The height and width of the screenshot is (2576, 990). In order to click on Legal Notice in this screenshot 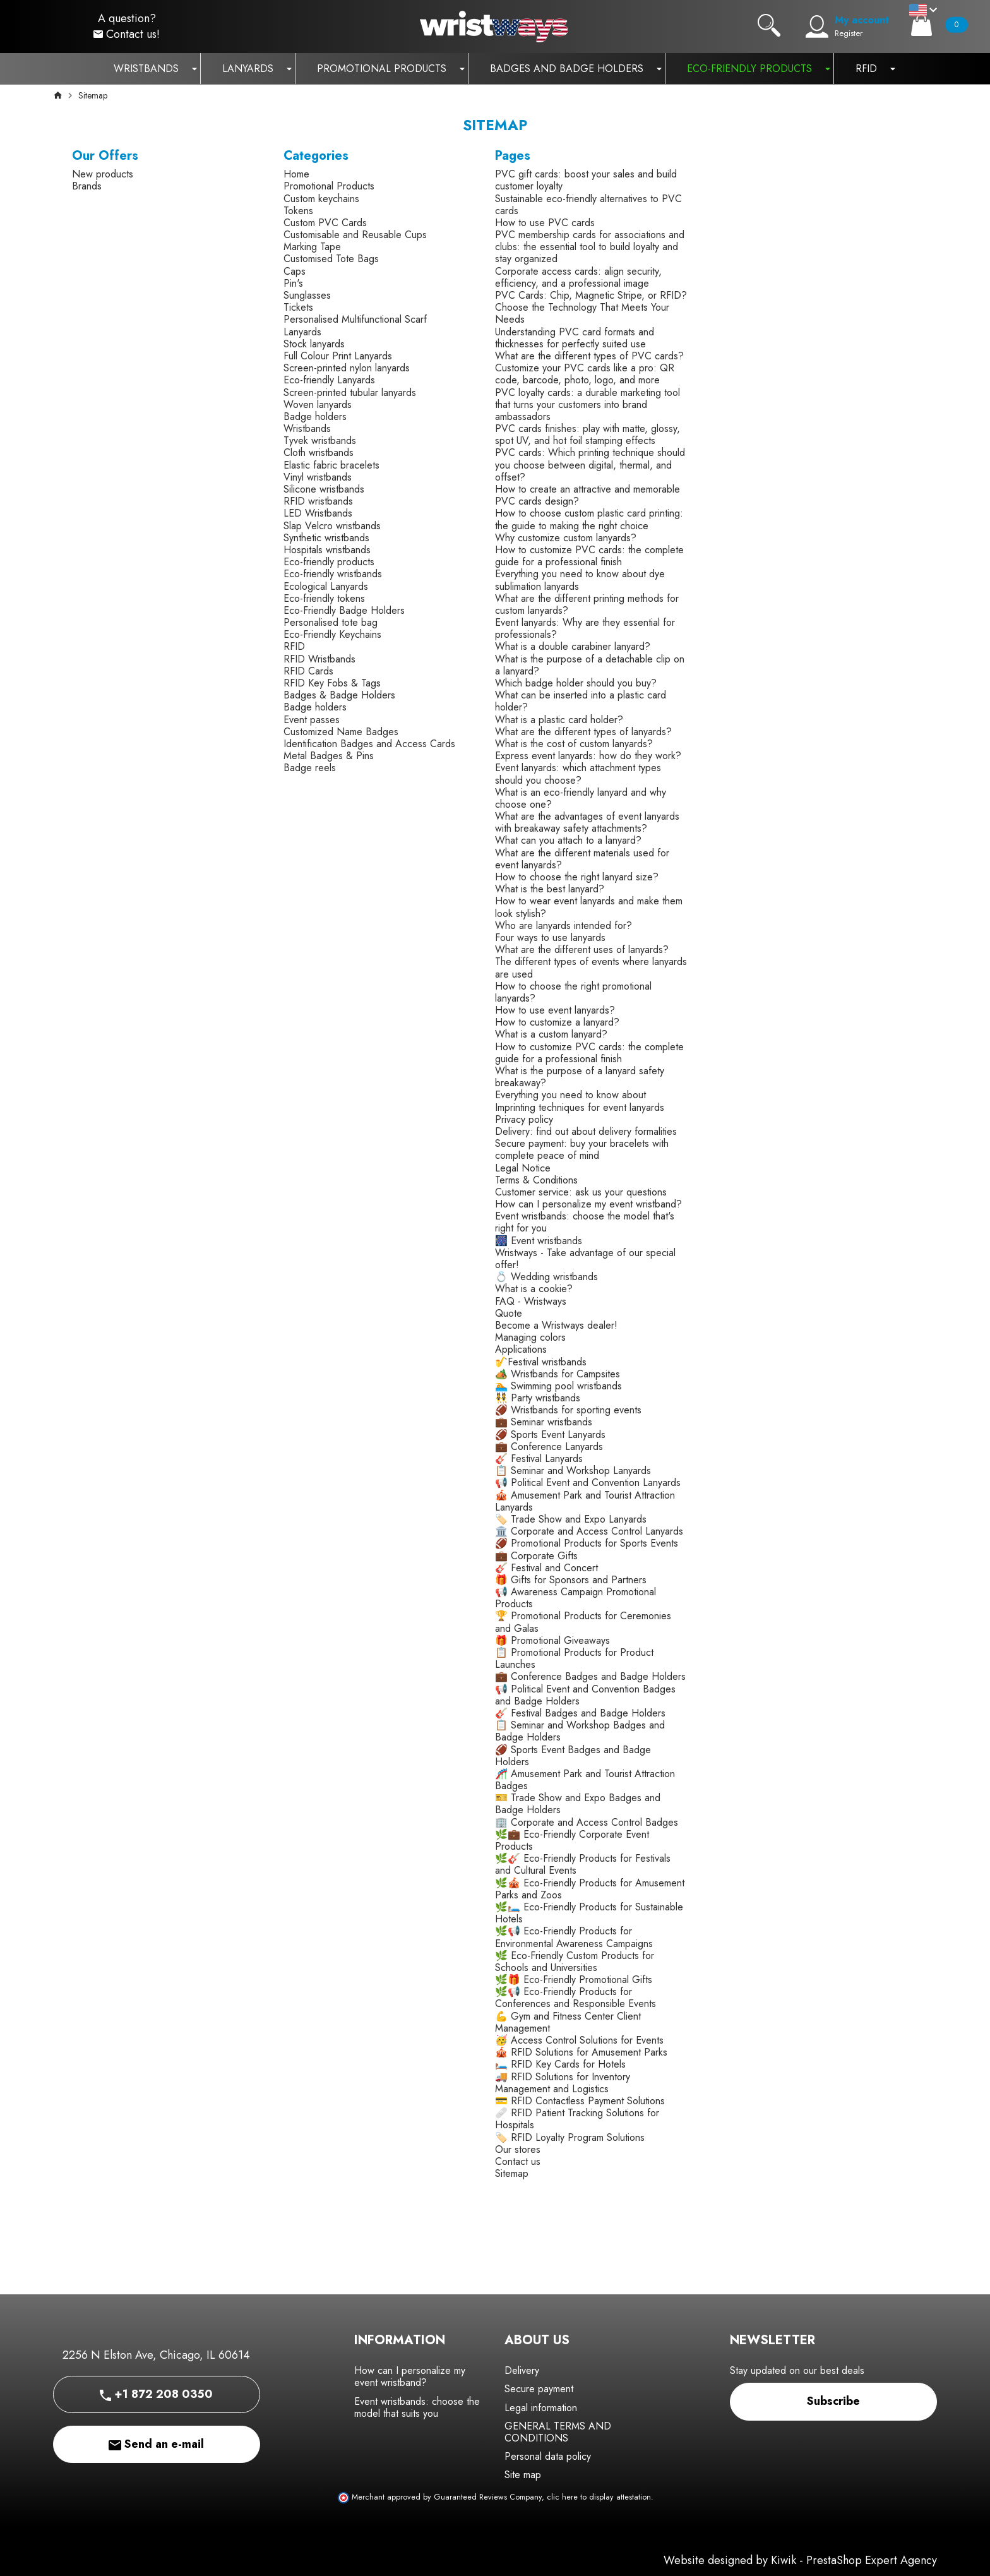, I will do `click(523, 1168)`.